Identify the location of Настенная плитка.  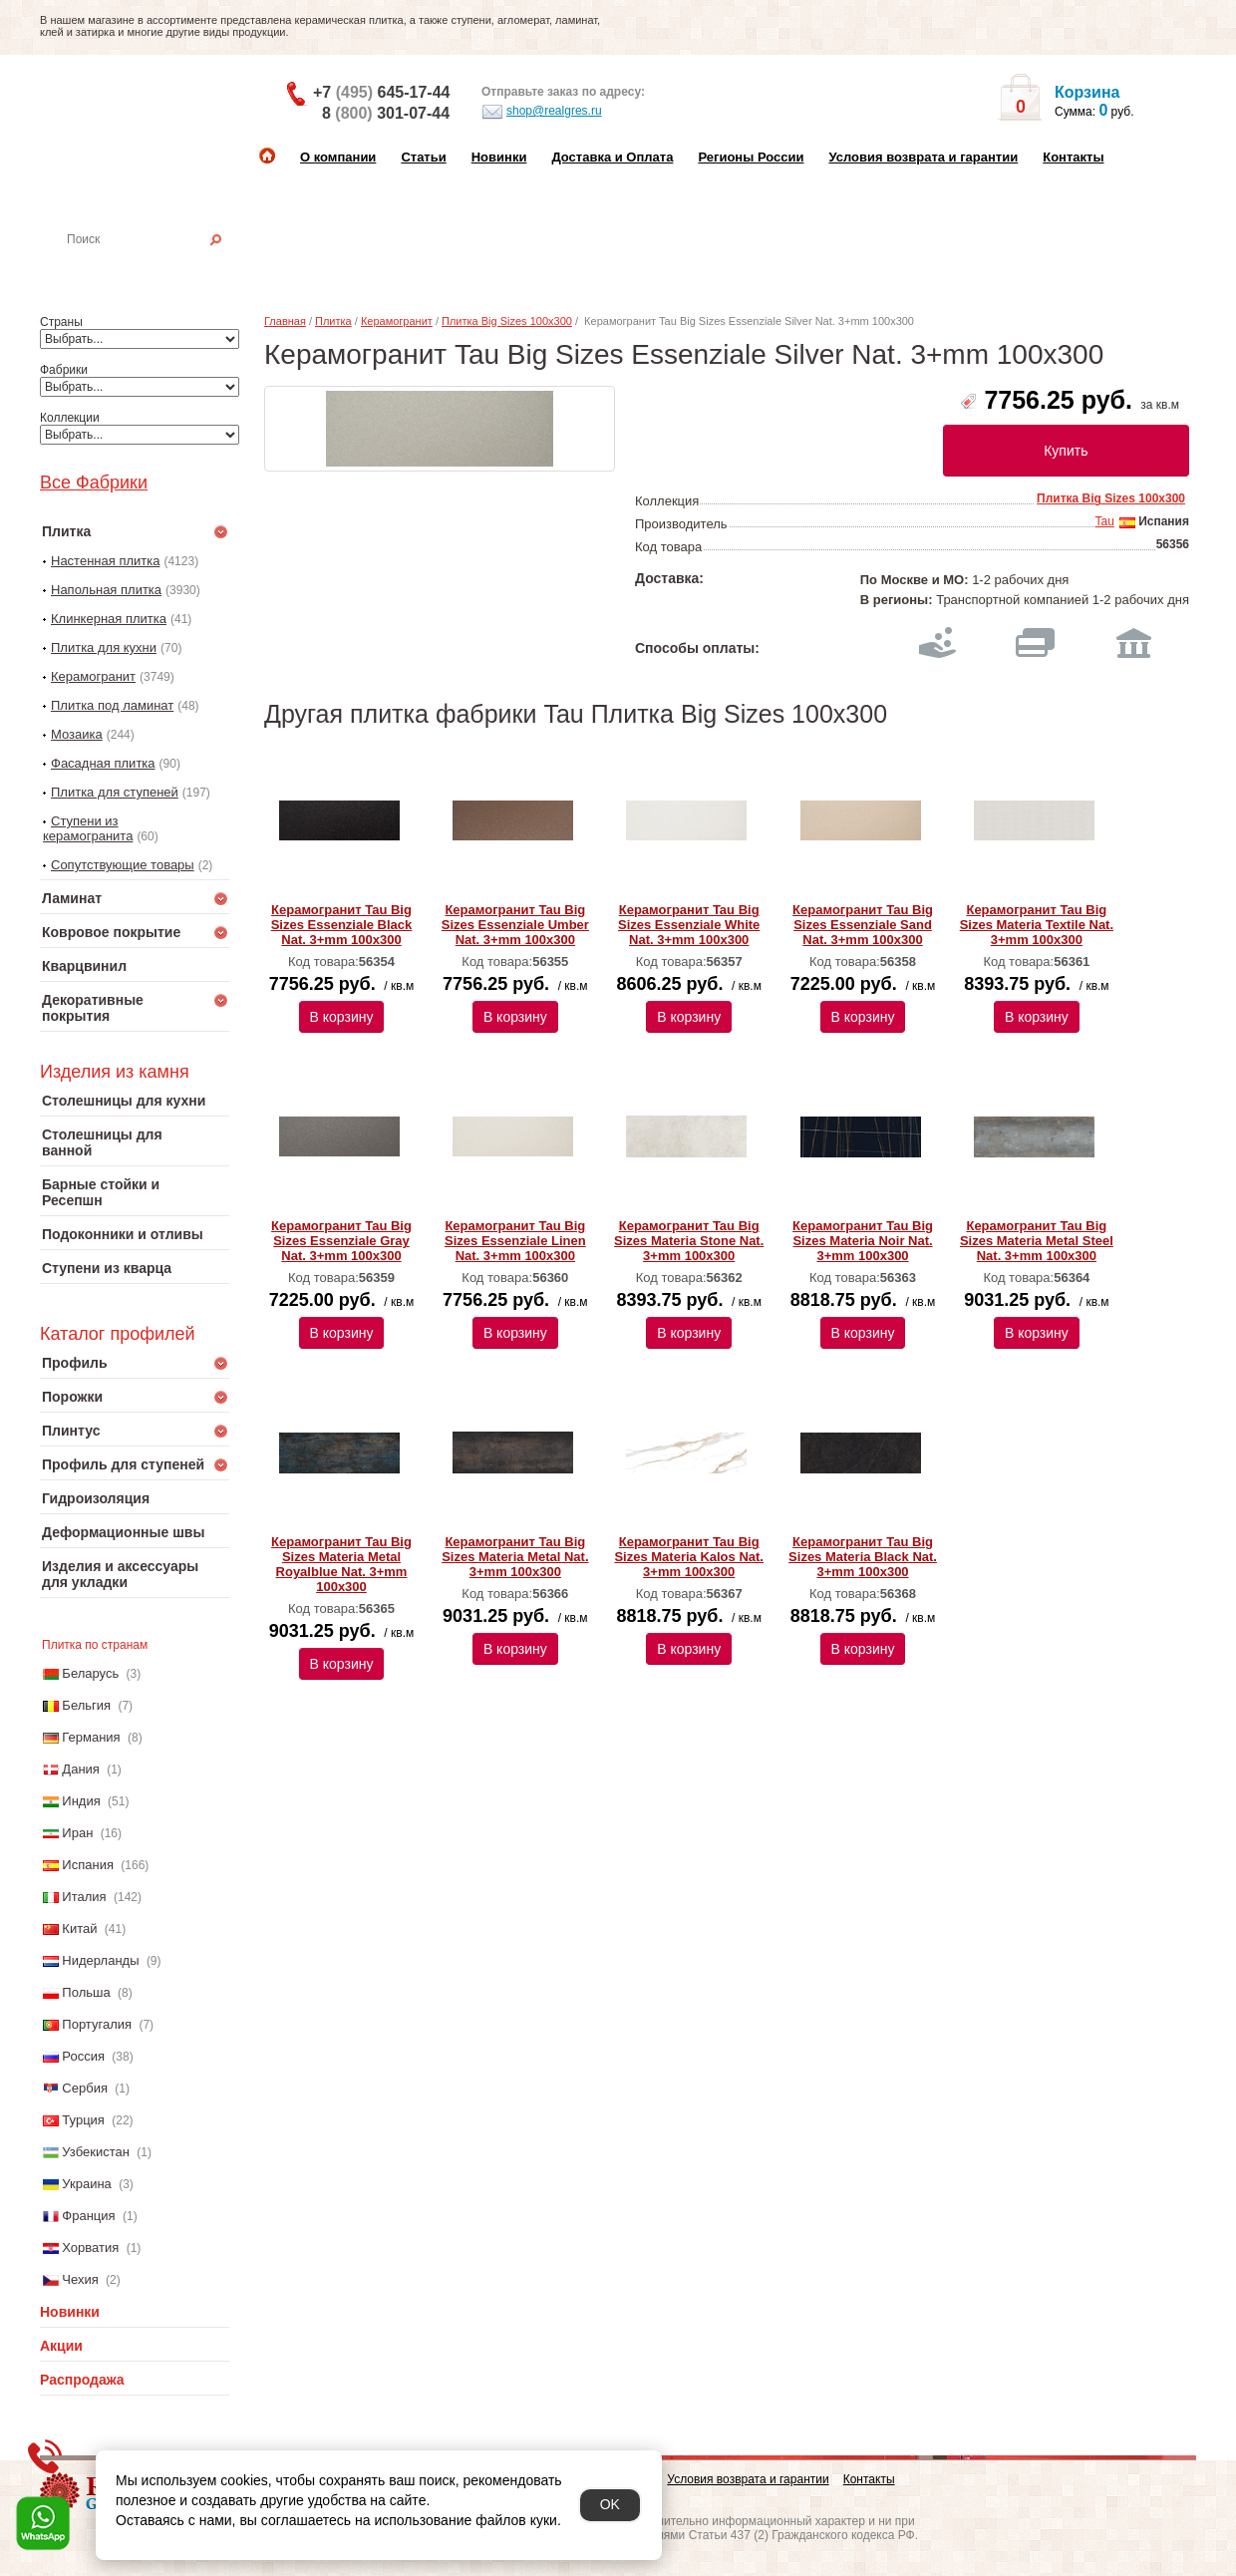
(156, 267).